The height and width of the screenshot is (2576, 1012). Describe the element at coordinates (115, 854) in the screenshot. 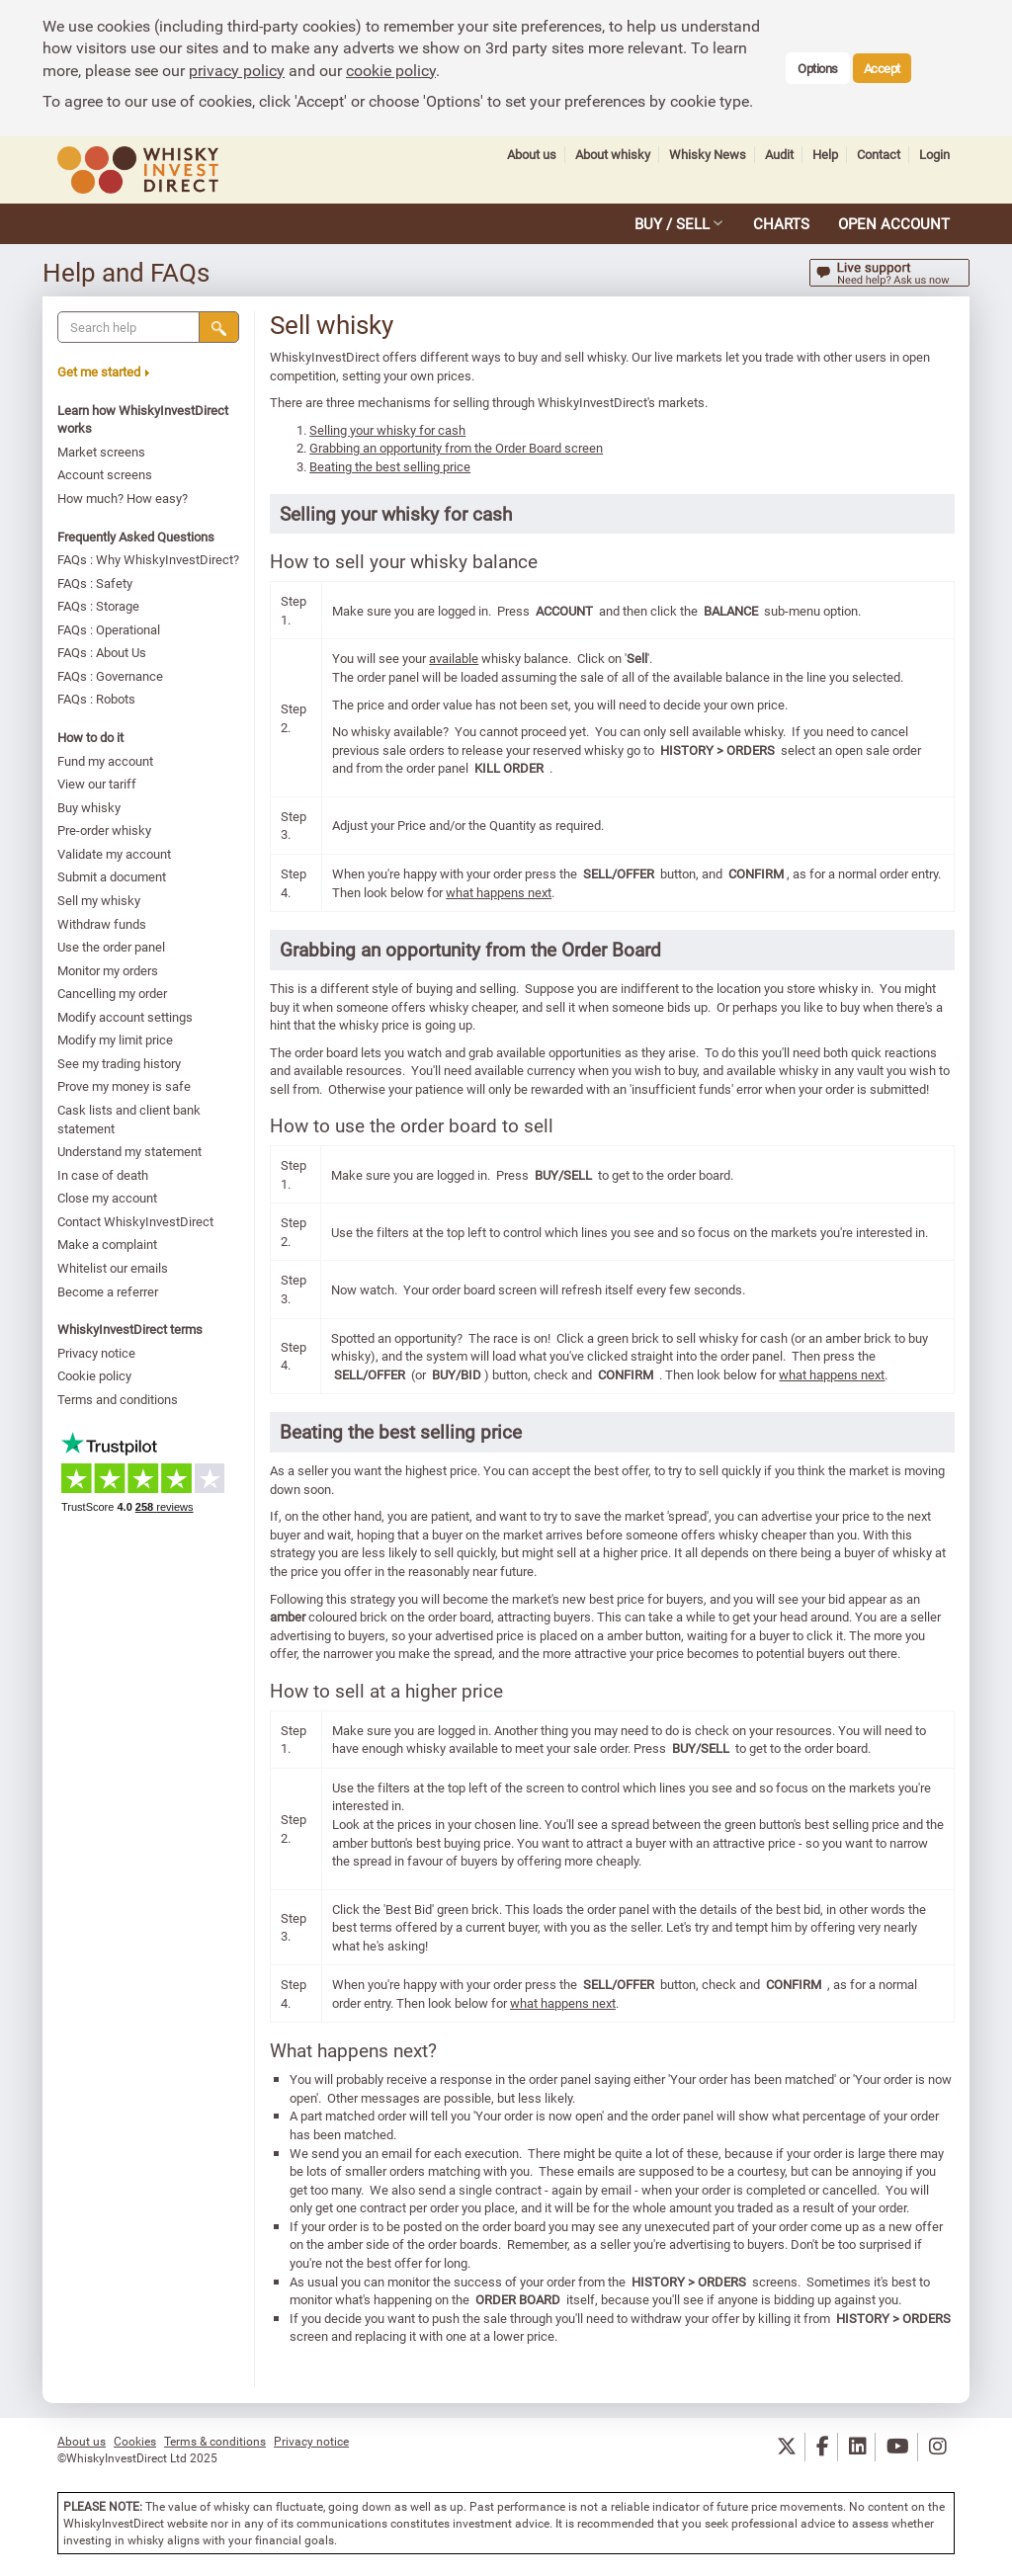

I see `Validate my account` at that location.